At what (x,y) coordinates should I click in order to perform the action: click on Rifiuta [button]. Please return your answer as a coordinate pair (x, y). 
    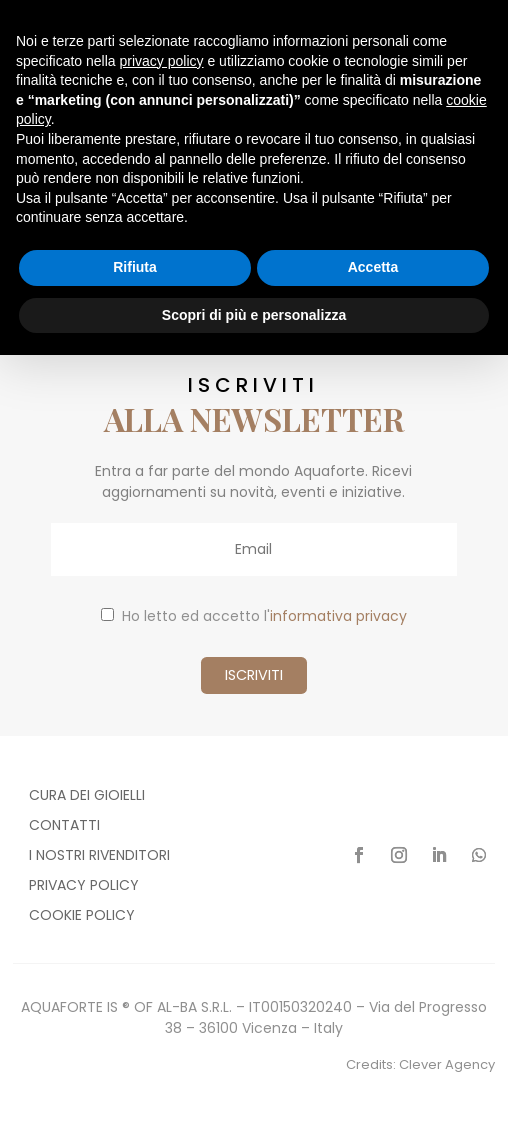
    Looking at the image, I should click on (135, 267).